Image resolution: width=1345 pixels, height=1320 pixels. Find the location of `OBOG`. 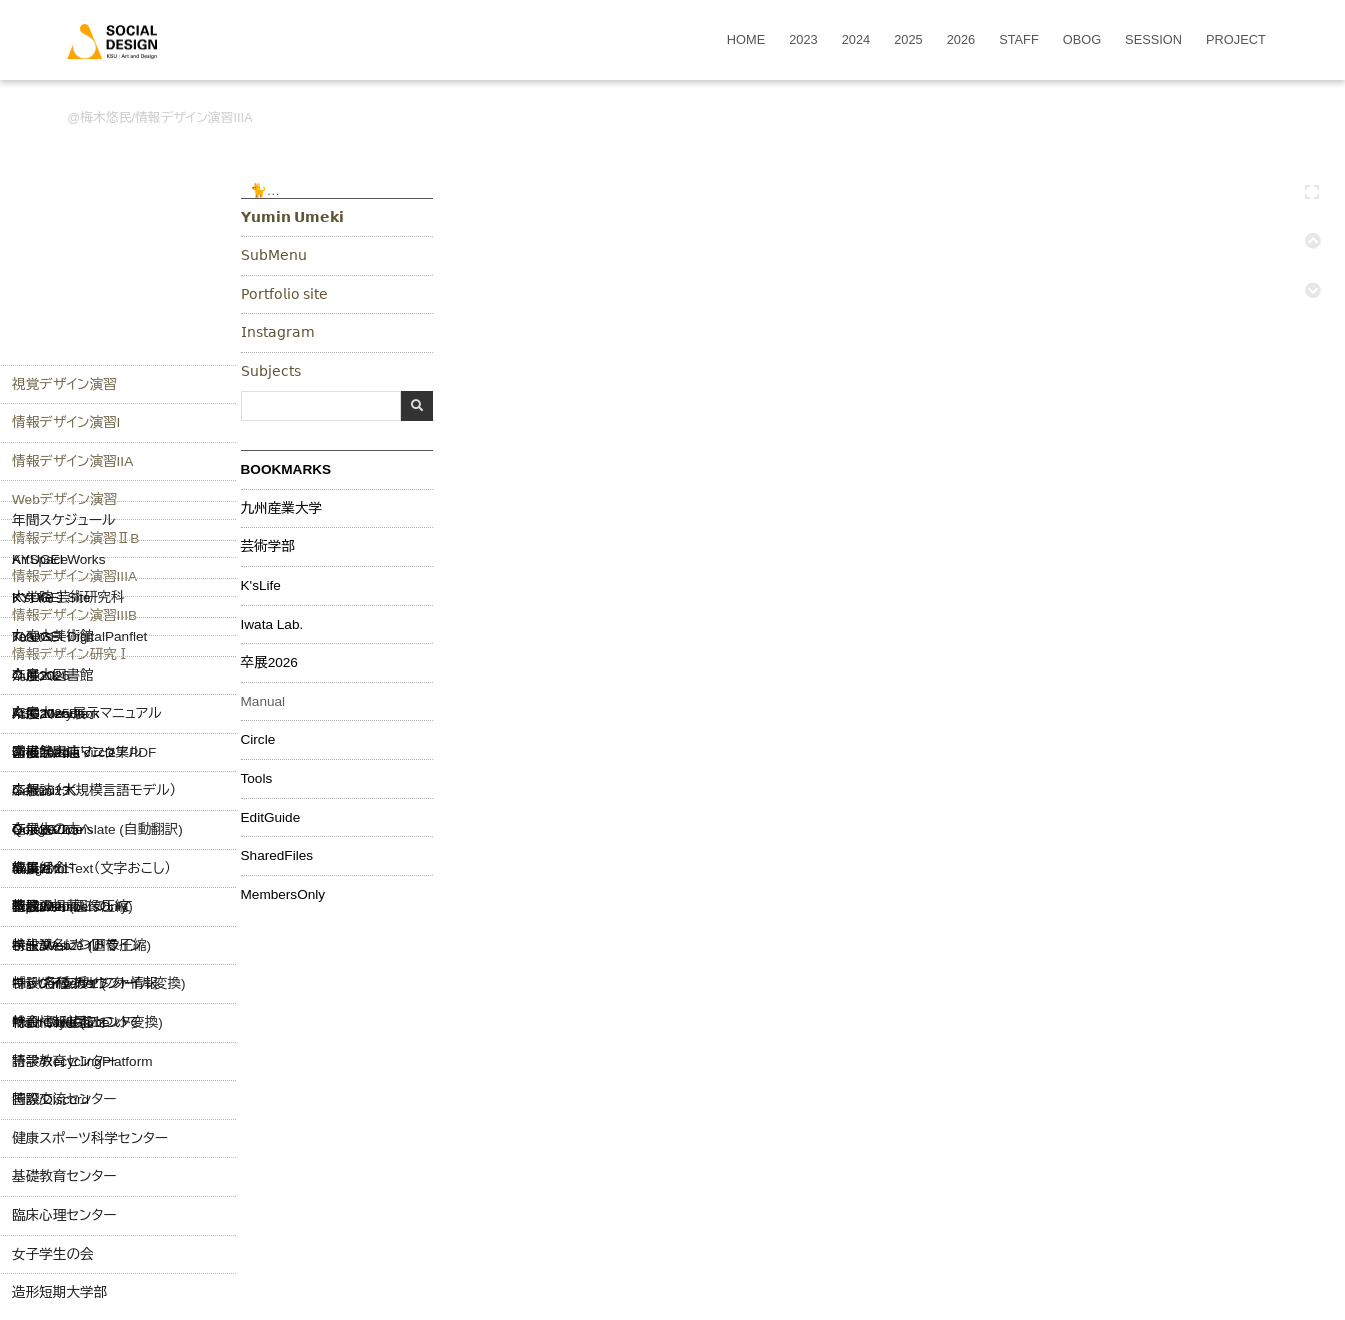

OBOG is located at coordinates (1082, 40).